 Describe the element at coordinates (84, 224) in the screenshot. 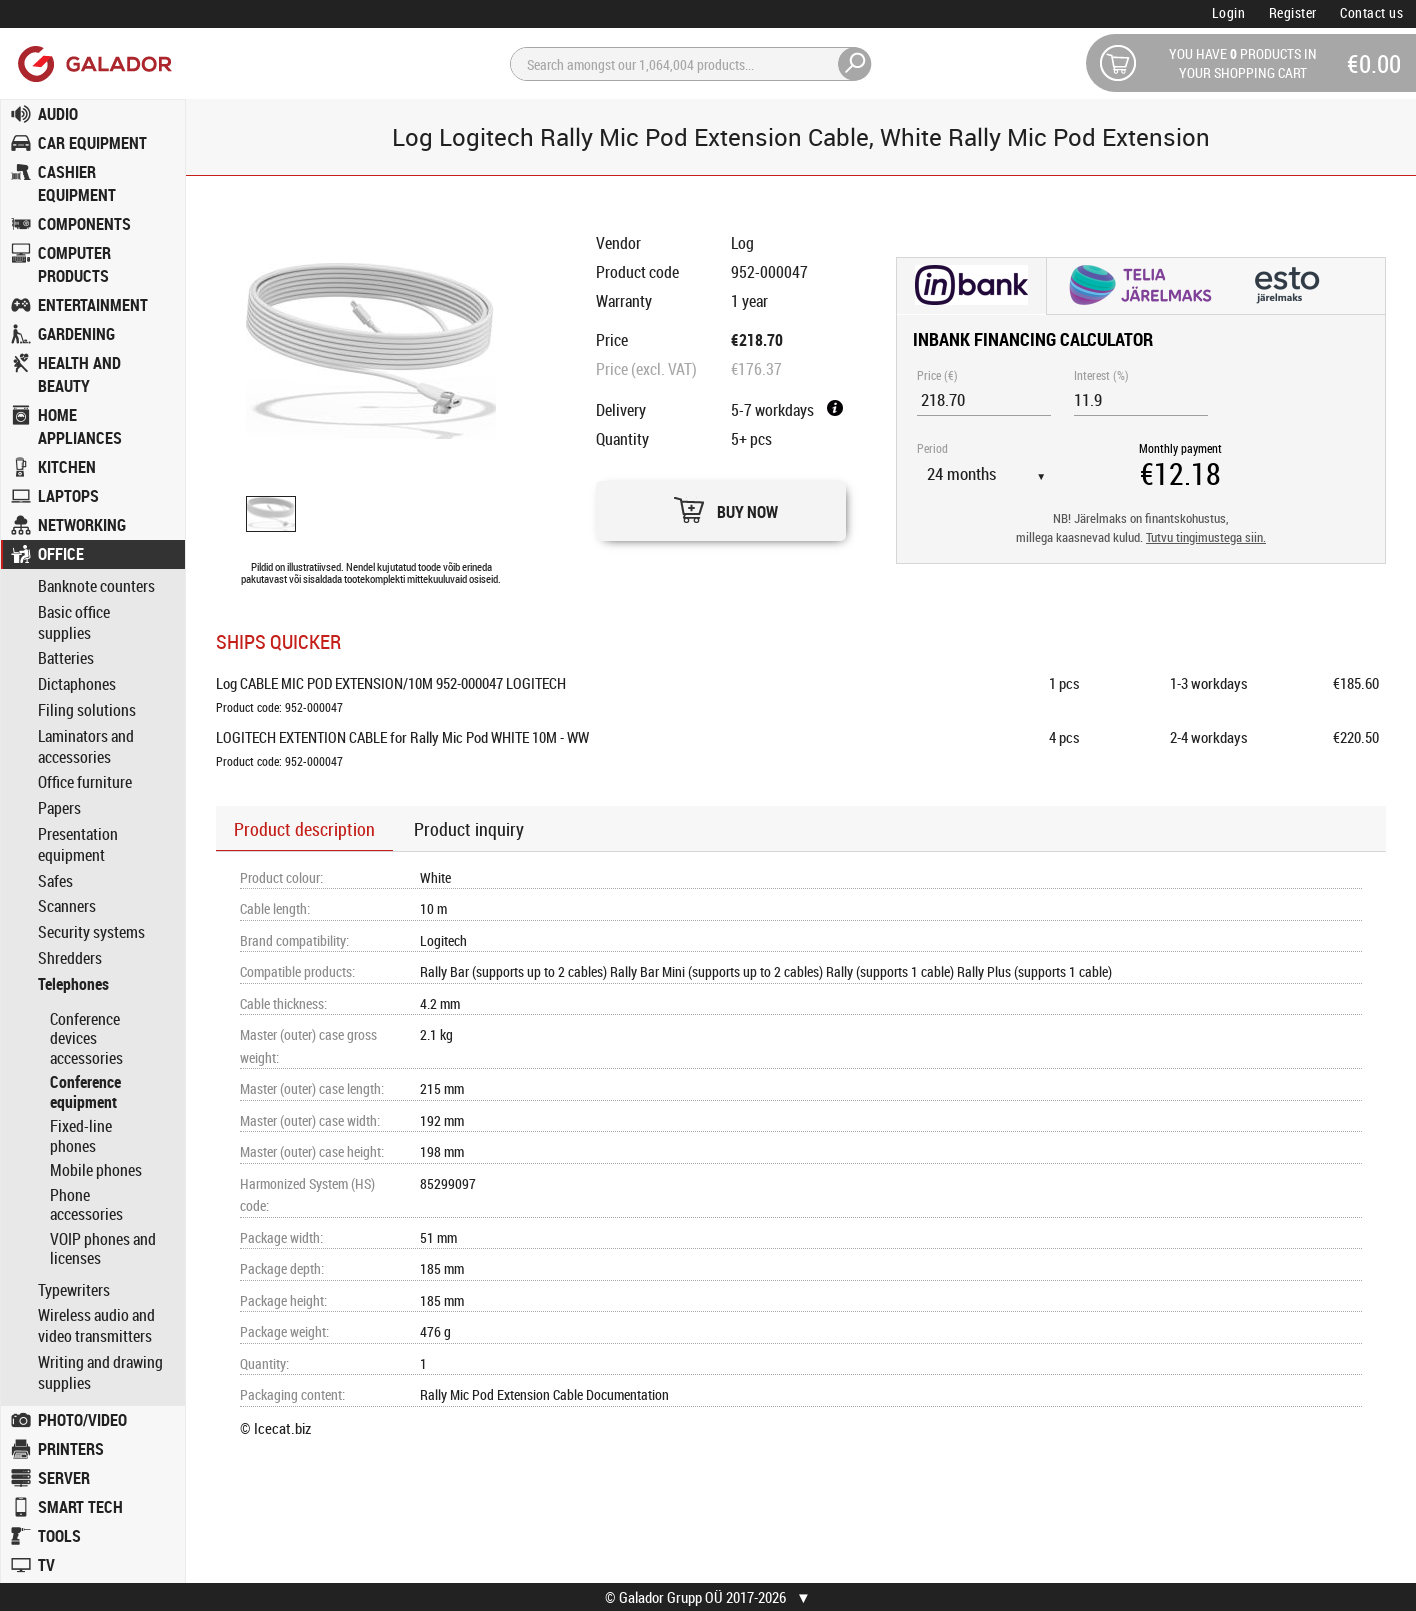

I see `COMPONENTS` at that location.